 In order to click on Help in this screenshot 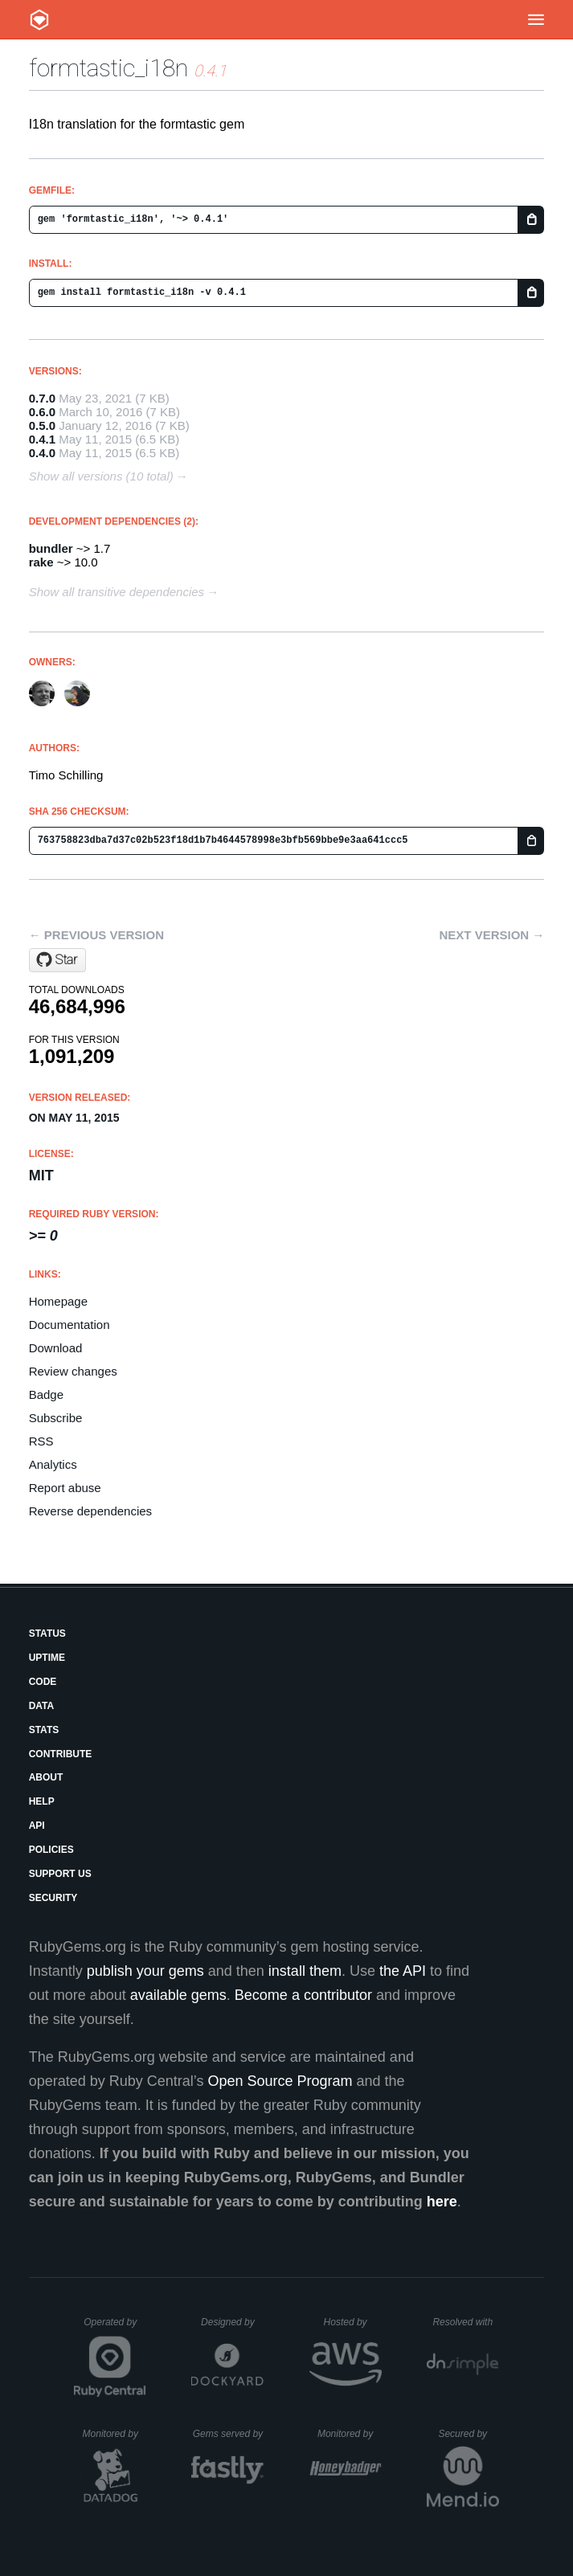, I will do `click(42, 1801)`.